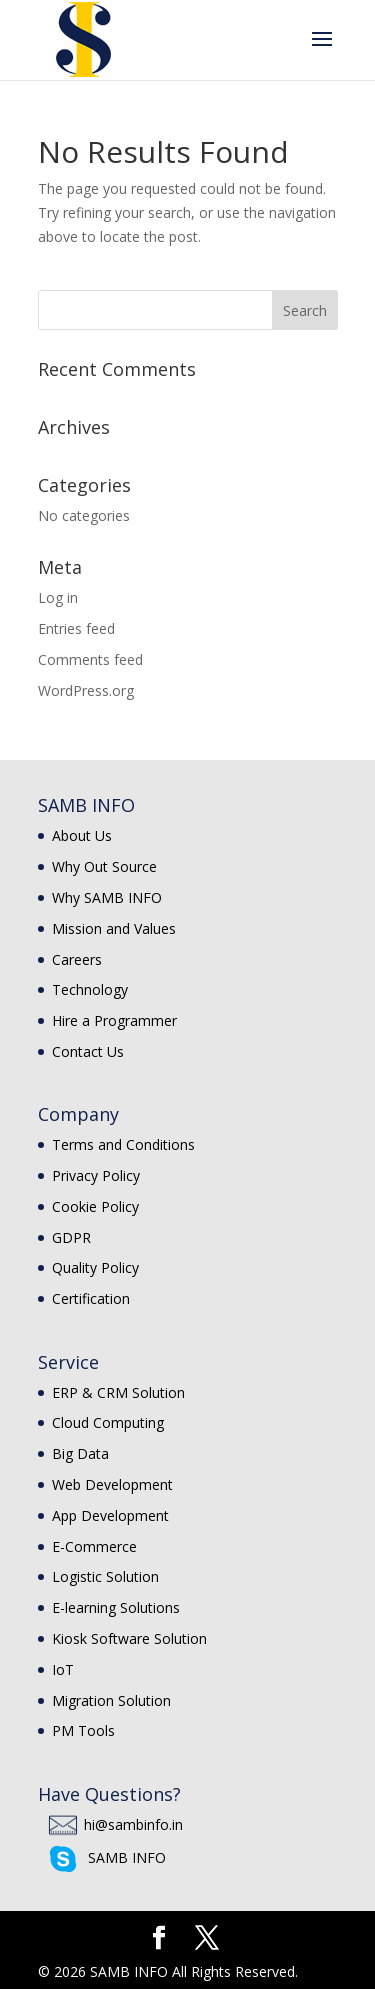  Describe the element at coordinates (108, 1422) in the screenshot. I see `Cloud Computing` at that location.